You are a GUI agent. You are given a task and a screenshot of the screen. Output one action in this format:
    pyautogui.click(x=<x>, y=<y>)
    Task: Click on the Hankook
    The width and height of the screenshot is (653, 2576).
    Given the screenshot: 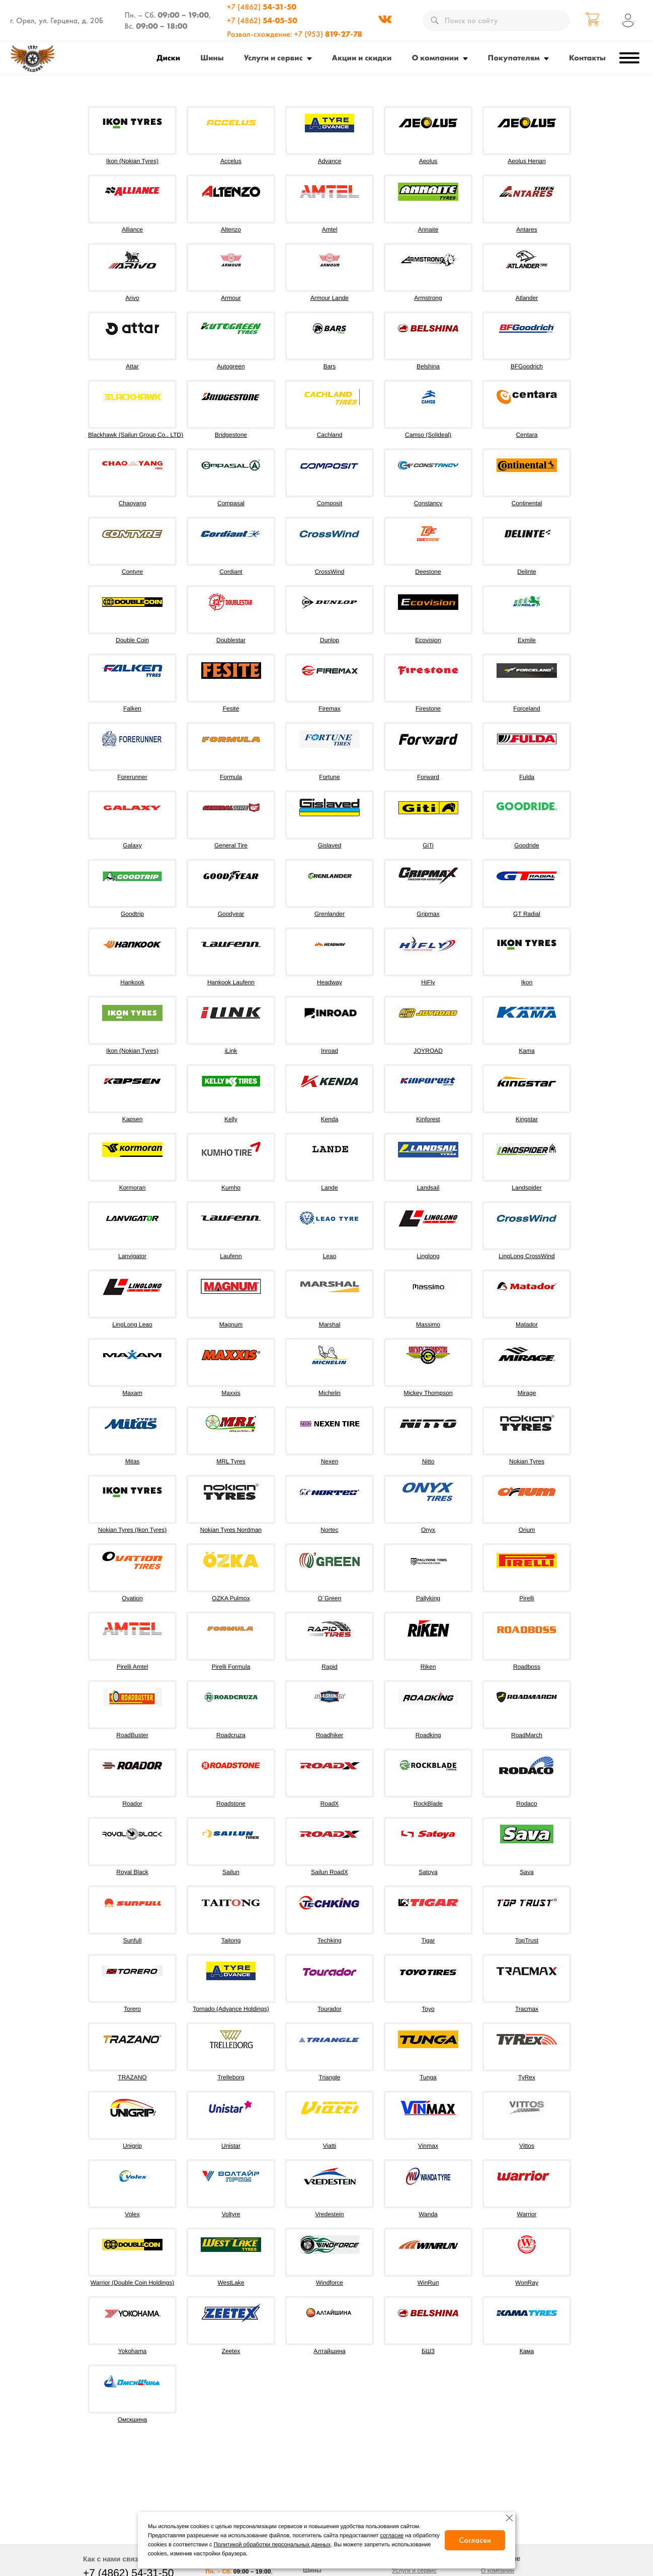 What is the action you would take?
    pyautogui.click(x=132, y=982)
    